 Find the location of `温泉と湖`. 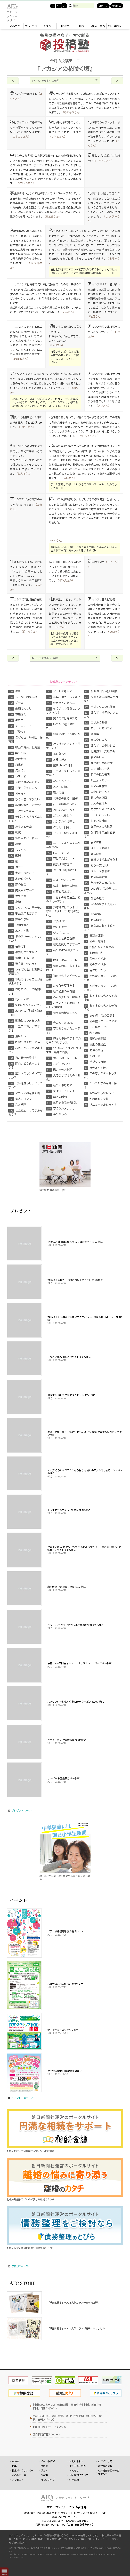

温泉と湖 is located at coordinates (17, 896).